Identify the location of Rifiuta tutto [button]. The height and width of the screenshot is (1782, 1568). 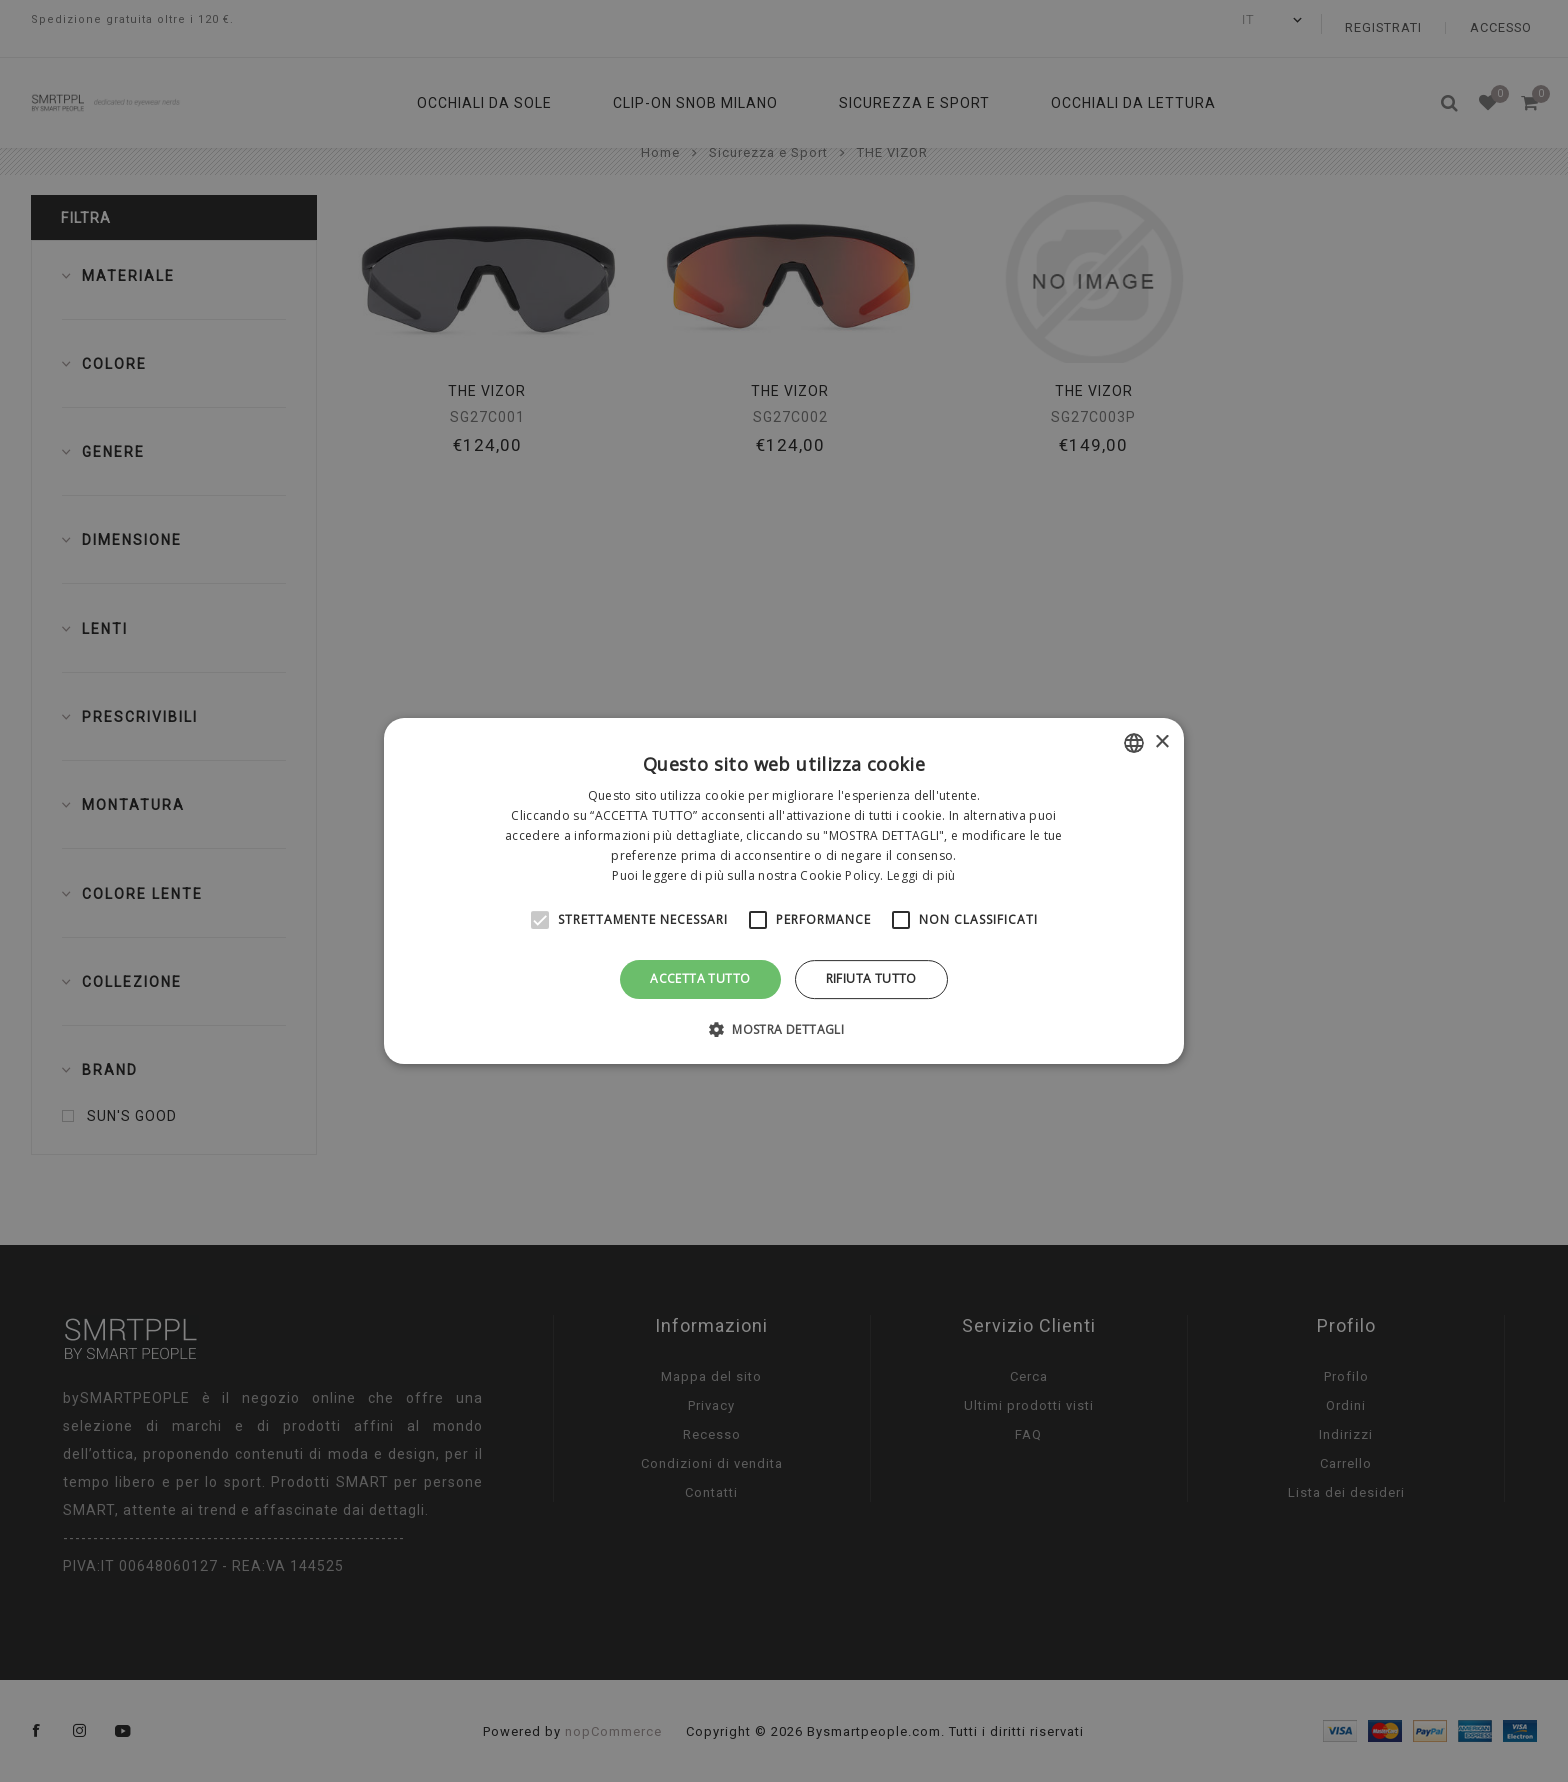
(871, 978).